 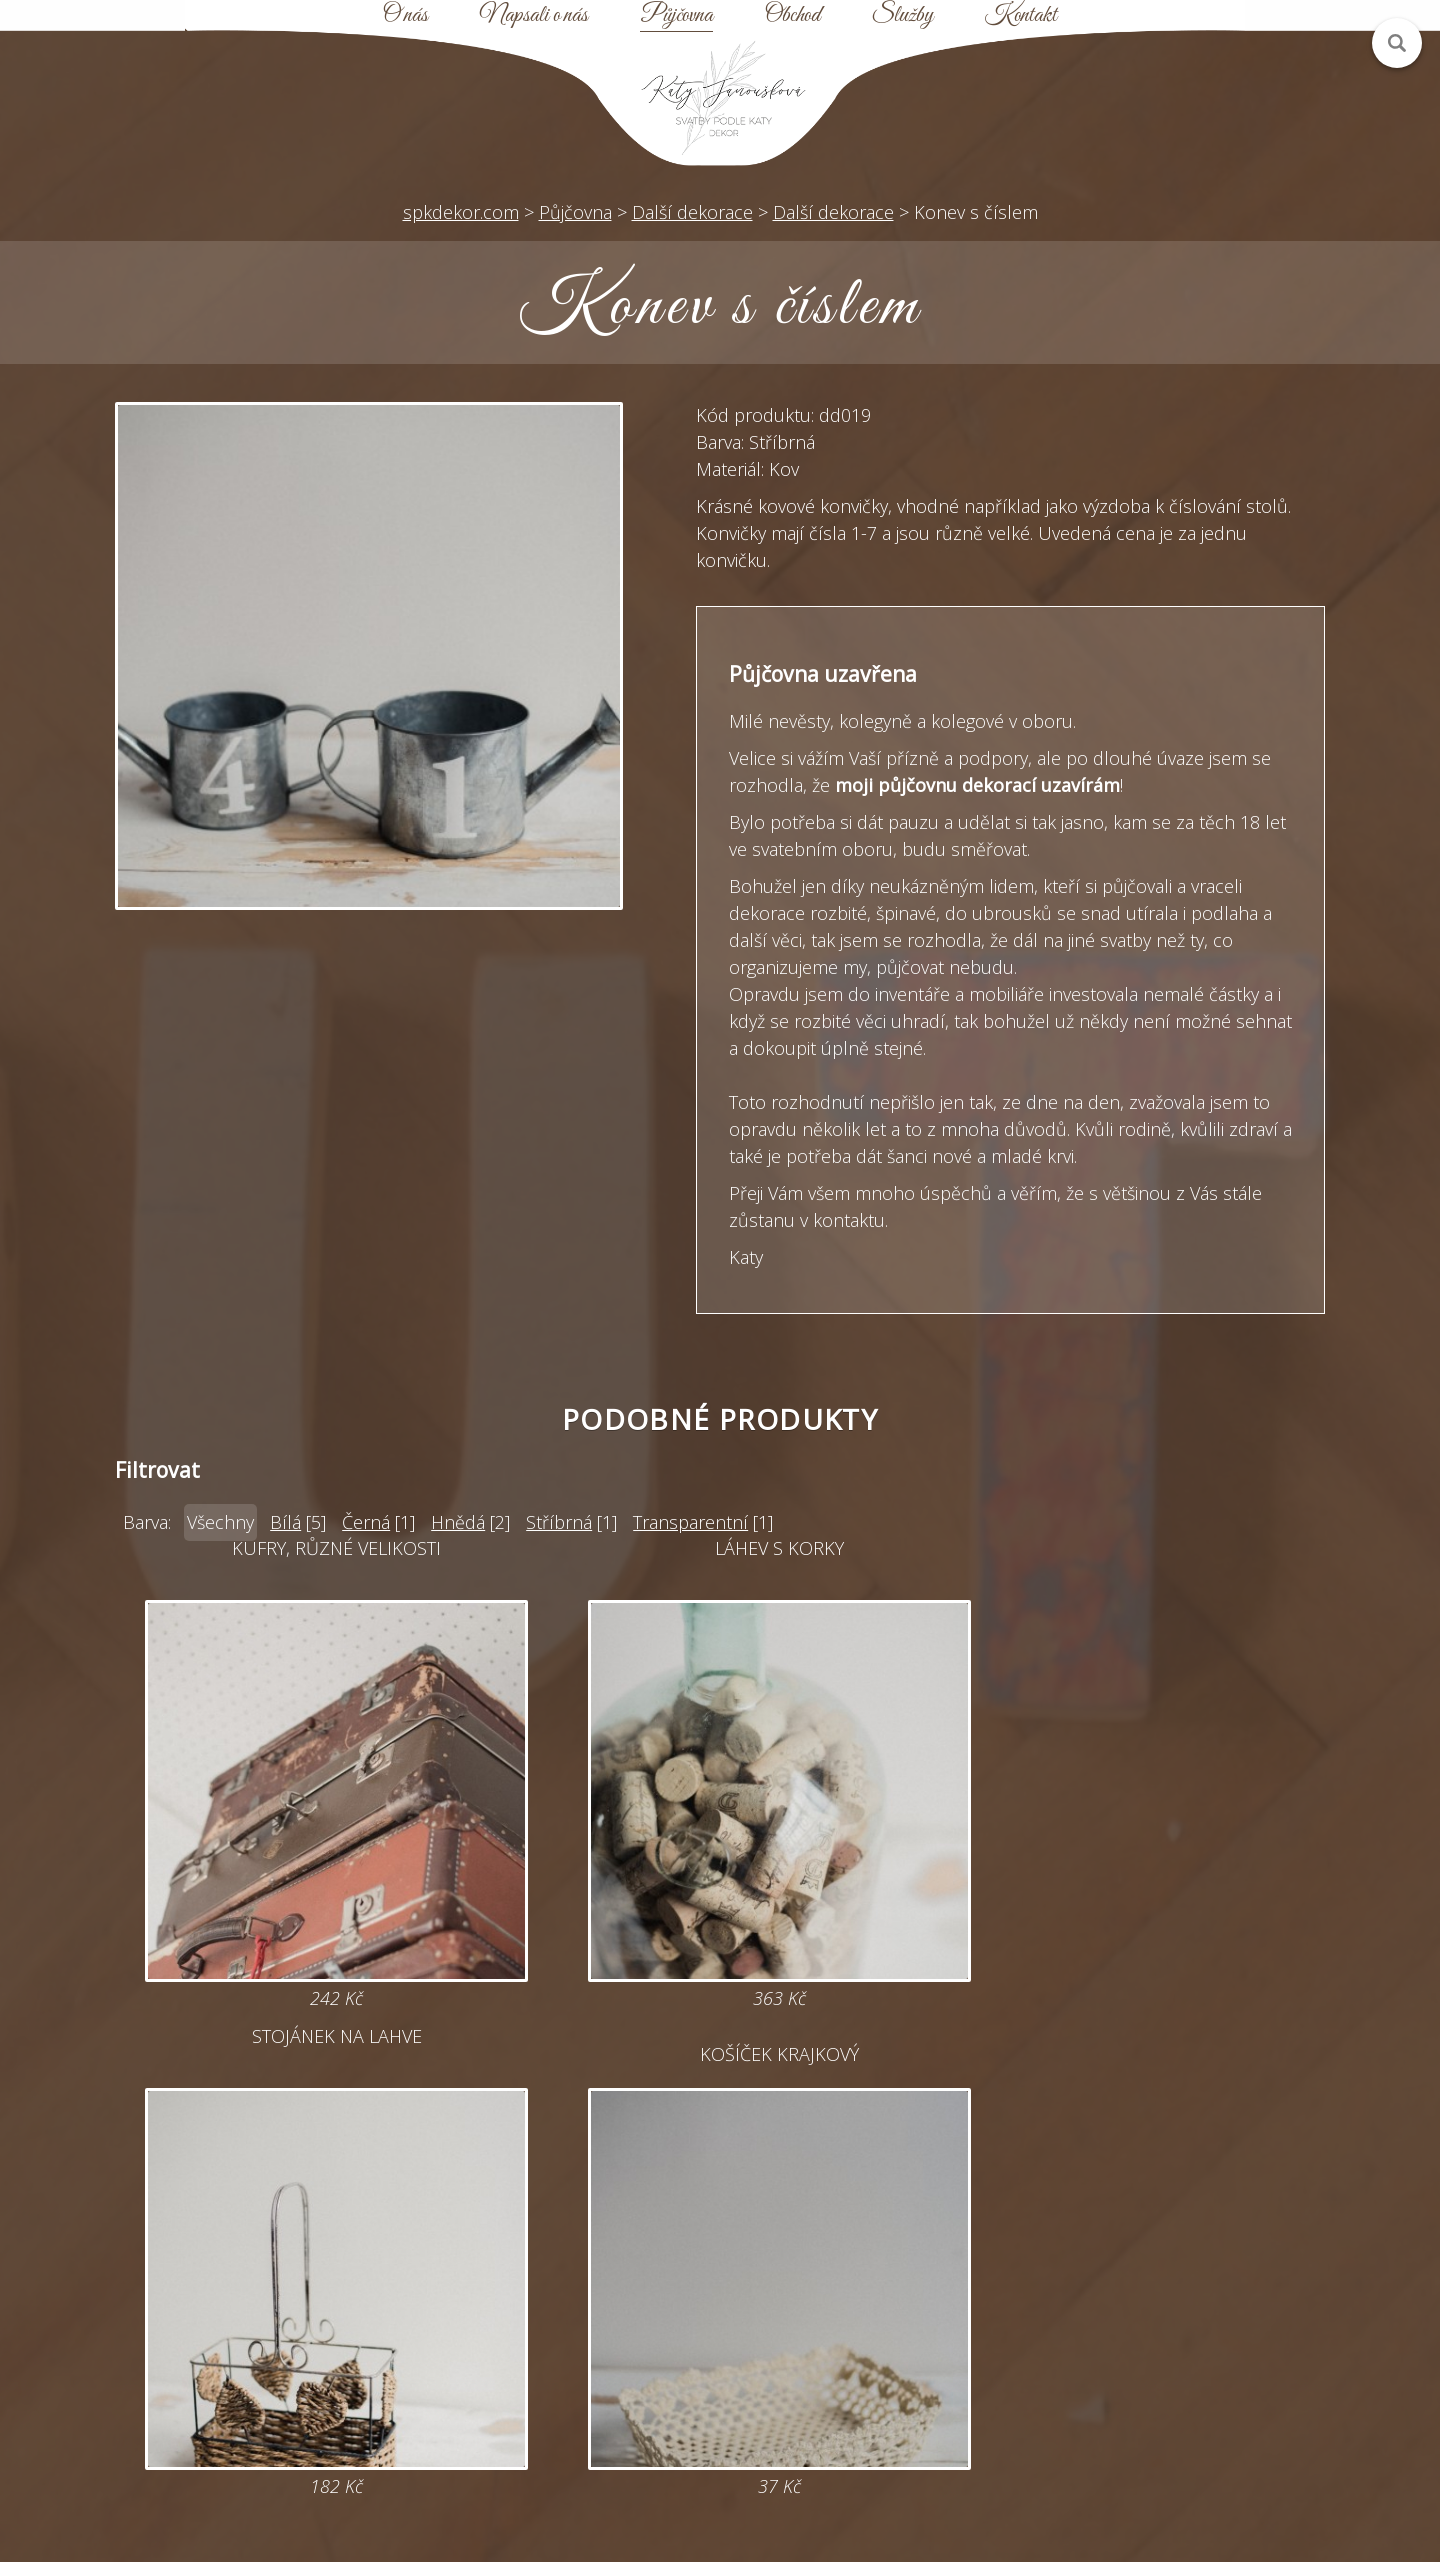 What do you see at coordinates (902, 16) in the screenshot?
I see `Služby` at bounding box center [902, 16].